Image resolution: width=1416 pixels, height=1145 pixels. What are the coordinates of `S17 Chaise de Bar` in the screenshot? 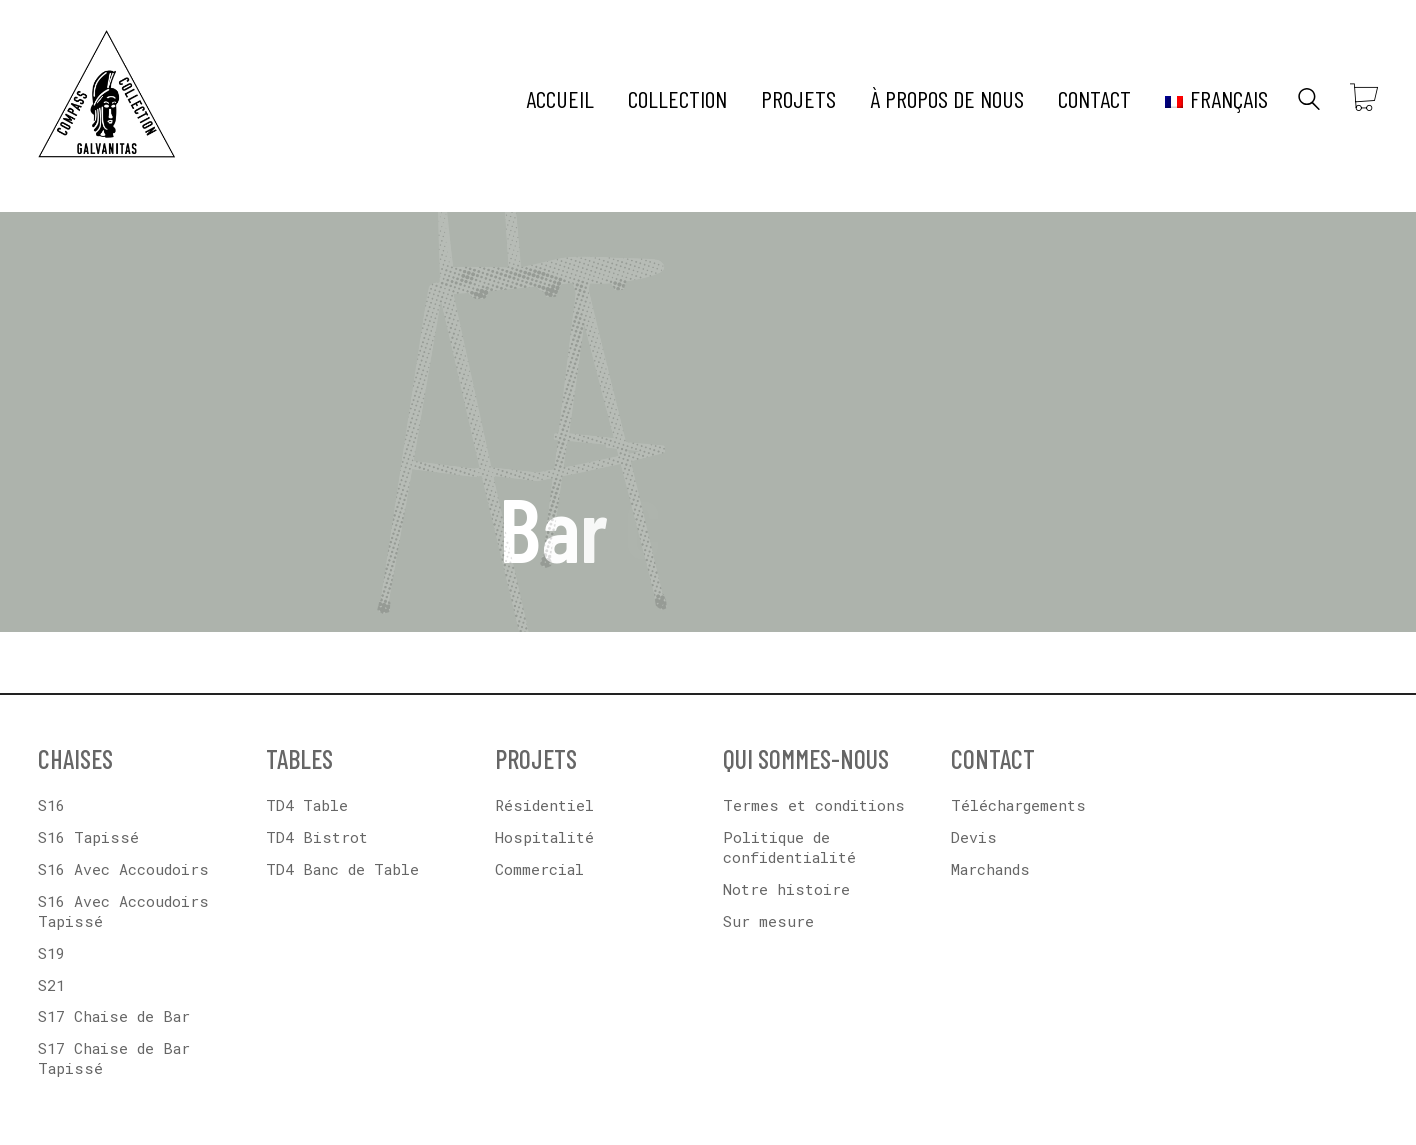 It's located at (114, 1016).